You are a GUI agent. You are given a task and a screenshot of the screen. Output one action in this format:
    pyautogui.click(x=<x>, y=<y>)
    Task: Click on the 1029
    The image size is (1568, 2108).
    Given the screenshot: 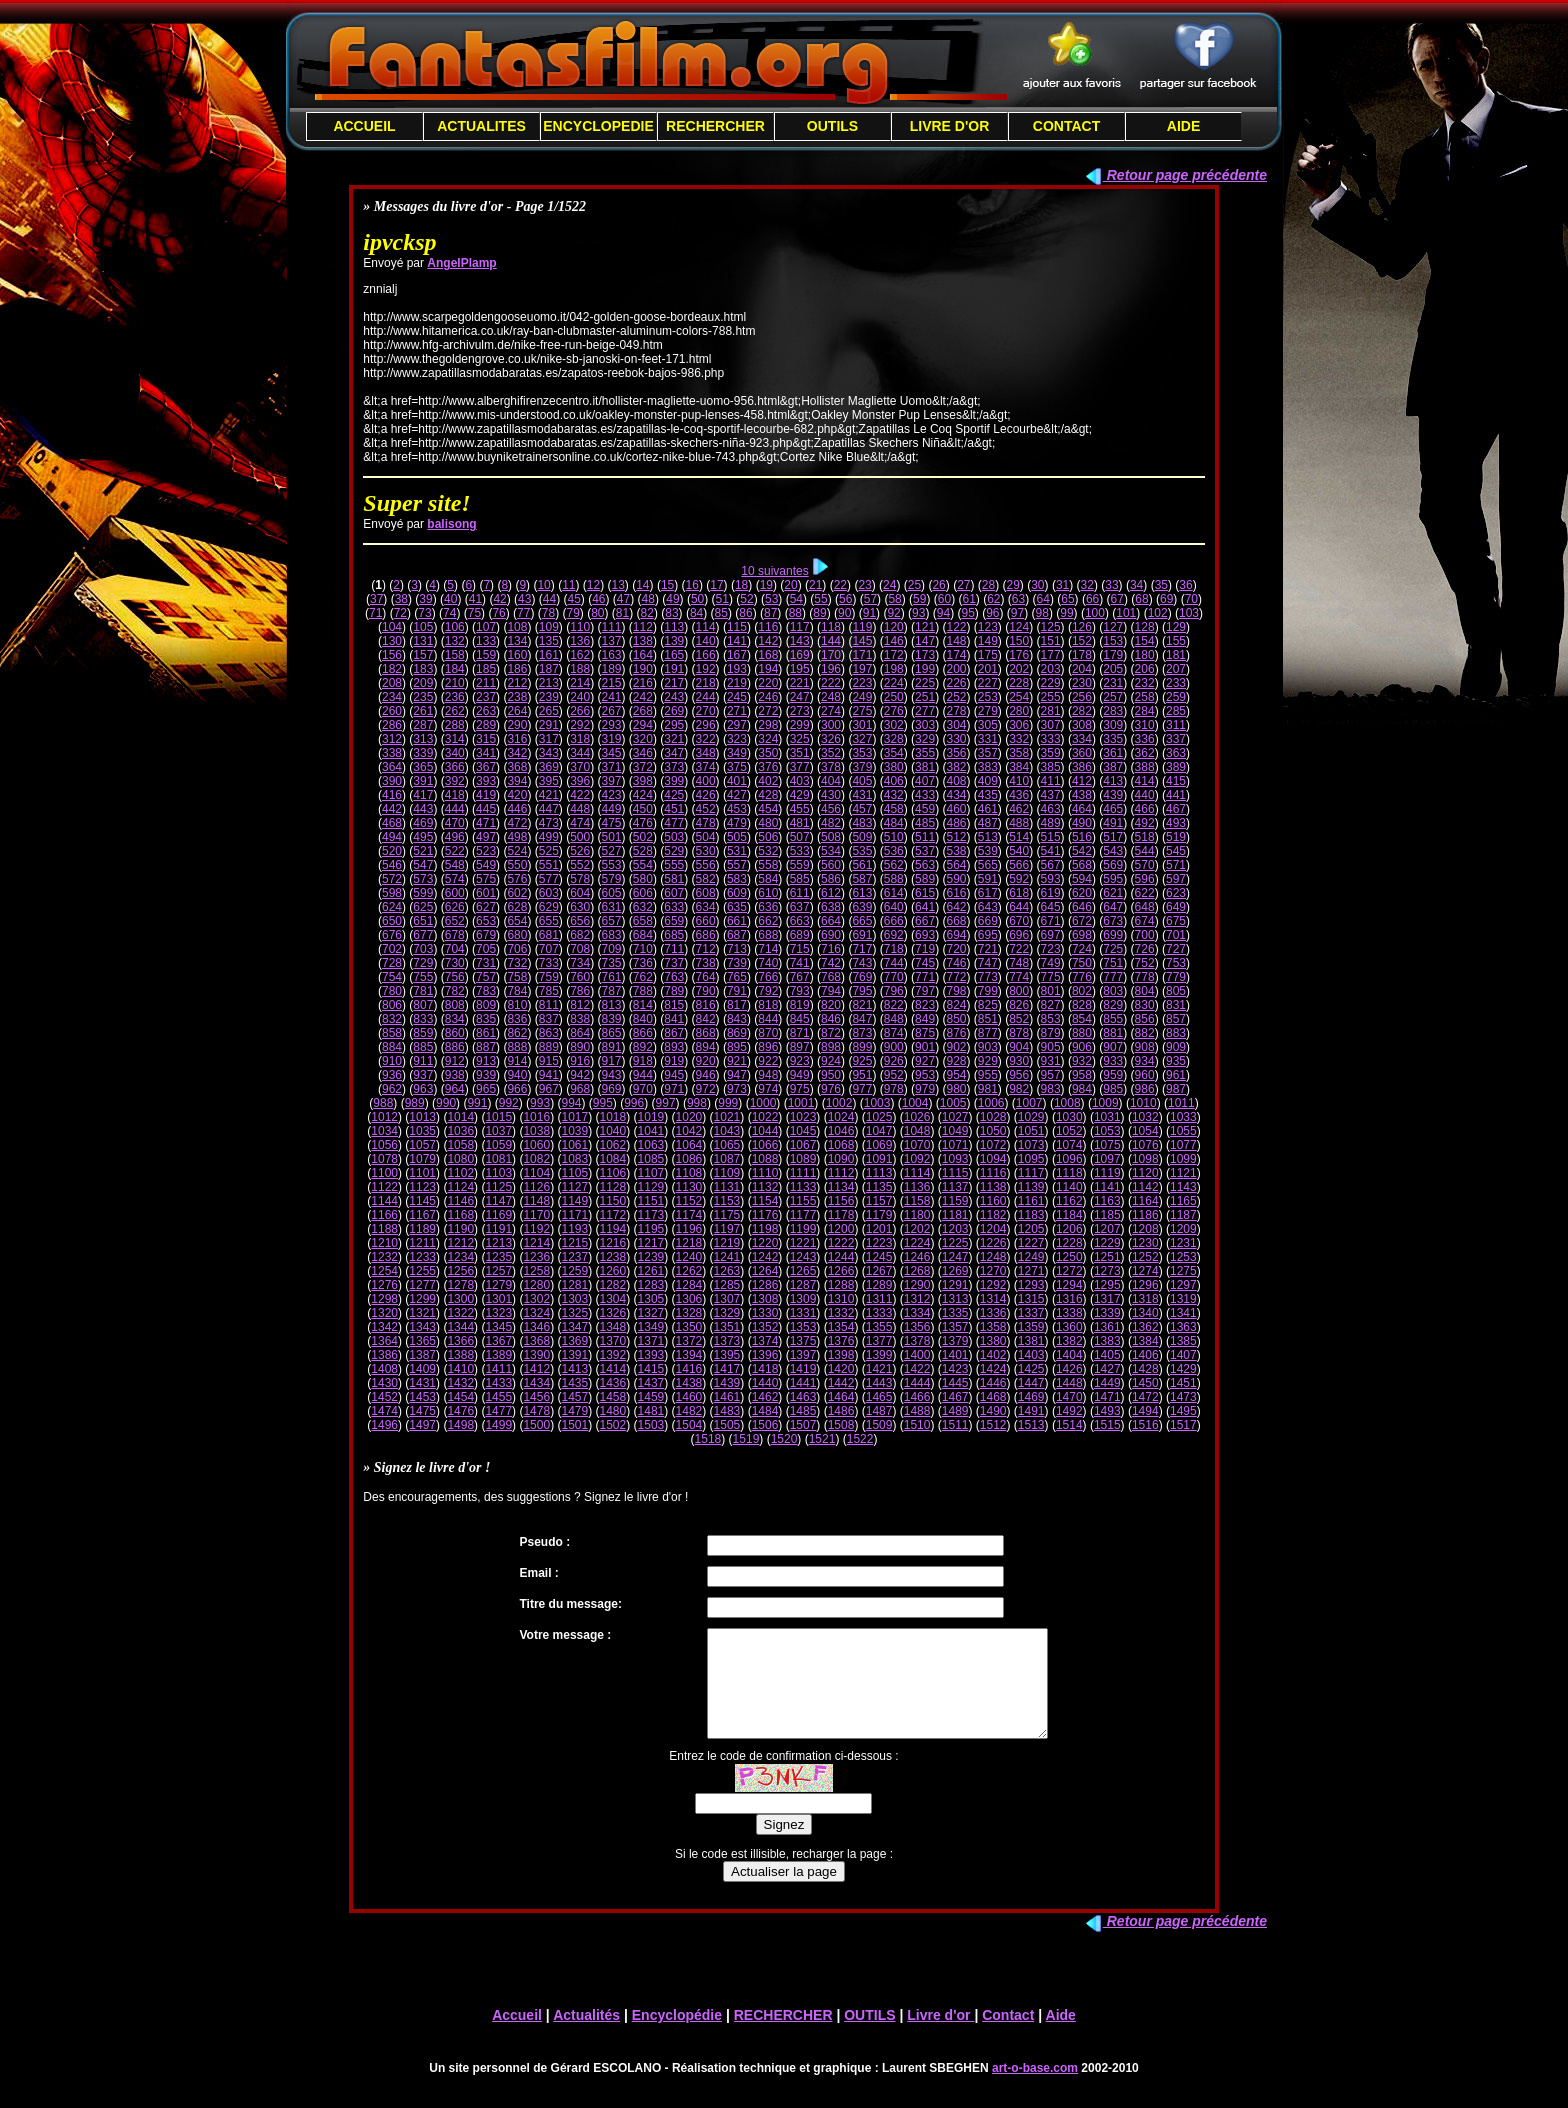 What is the action you would take?
    pyautogui.click(x=1031, y=1117)
    